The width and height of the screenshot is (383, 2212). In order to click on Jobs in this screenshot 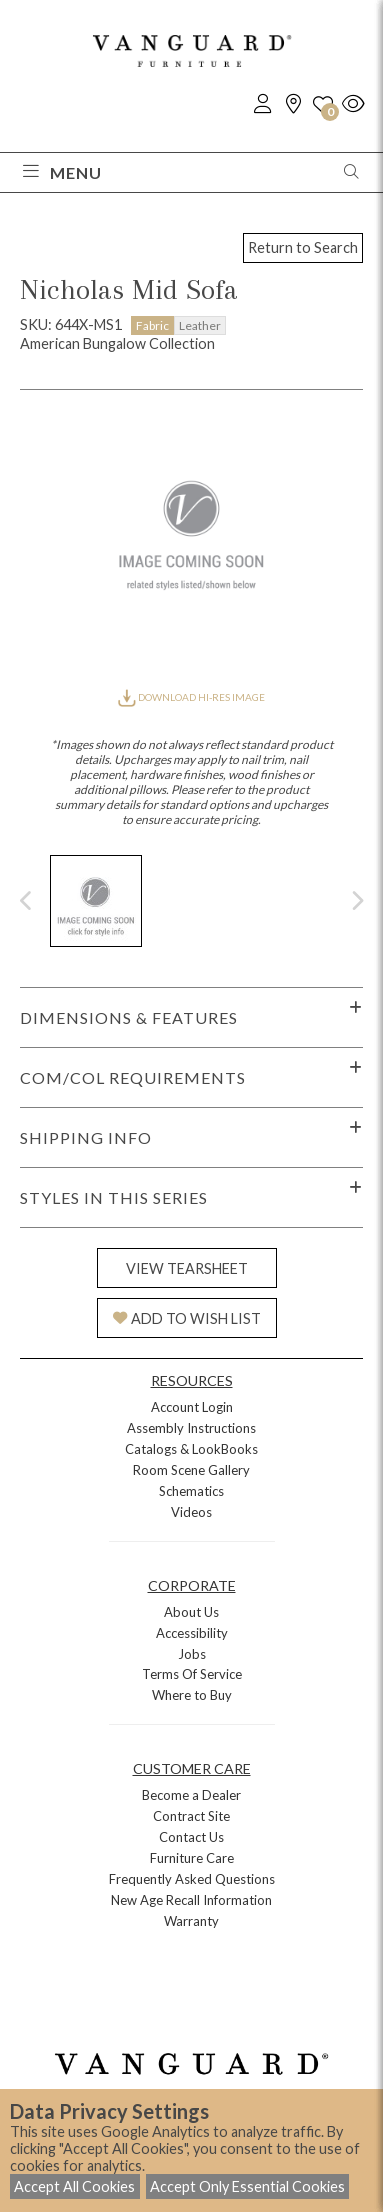, I will do `click(192, 1654)`.